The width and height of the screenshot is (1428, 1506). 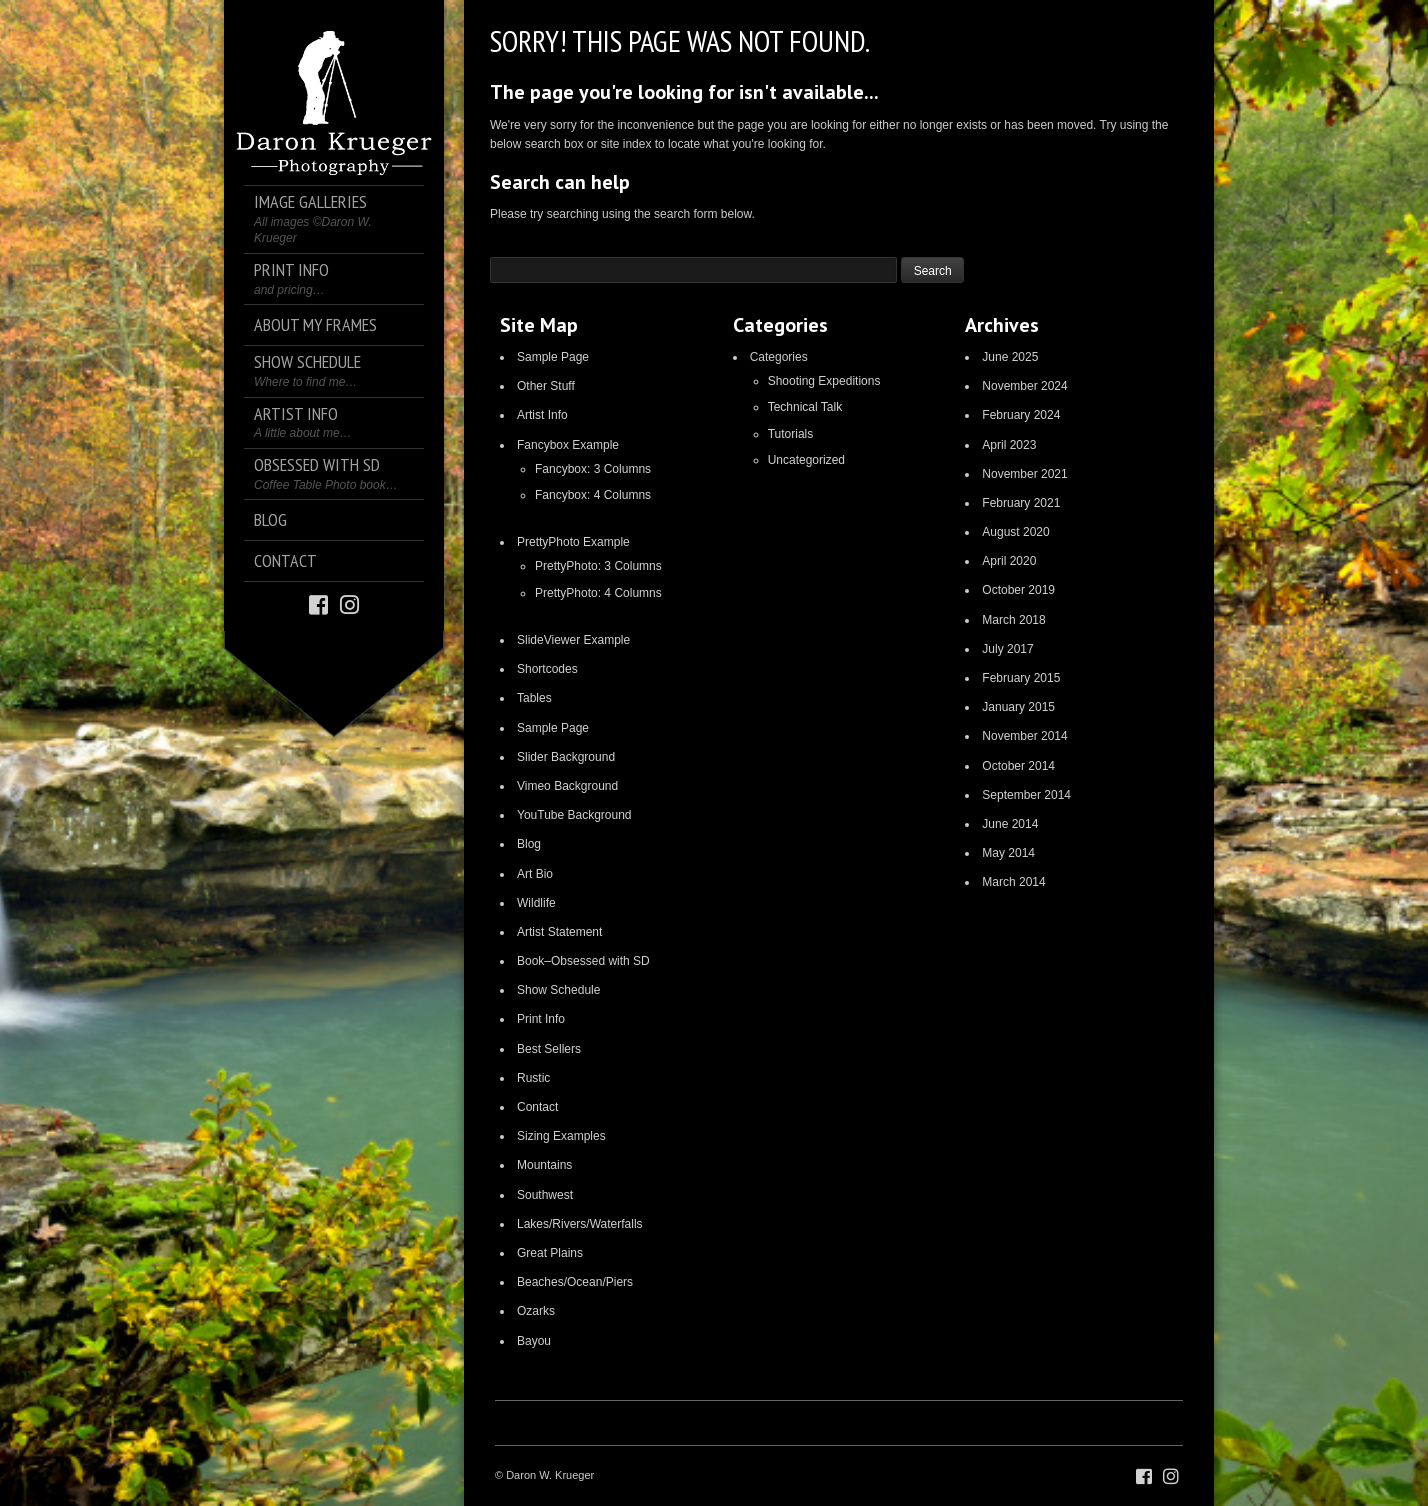 What do you see at coordinates (806, 460) in the screenshot?
I see `Uncategorized` at bounding box center [806, 460].